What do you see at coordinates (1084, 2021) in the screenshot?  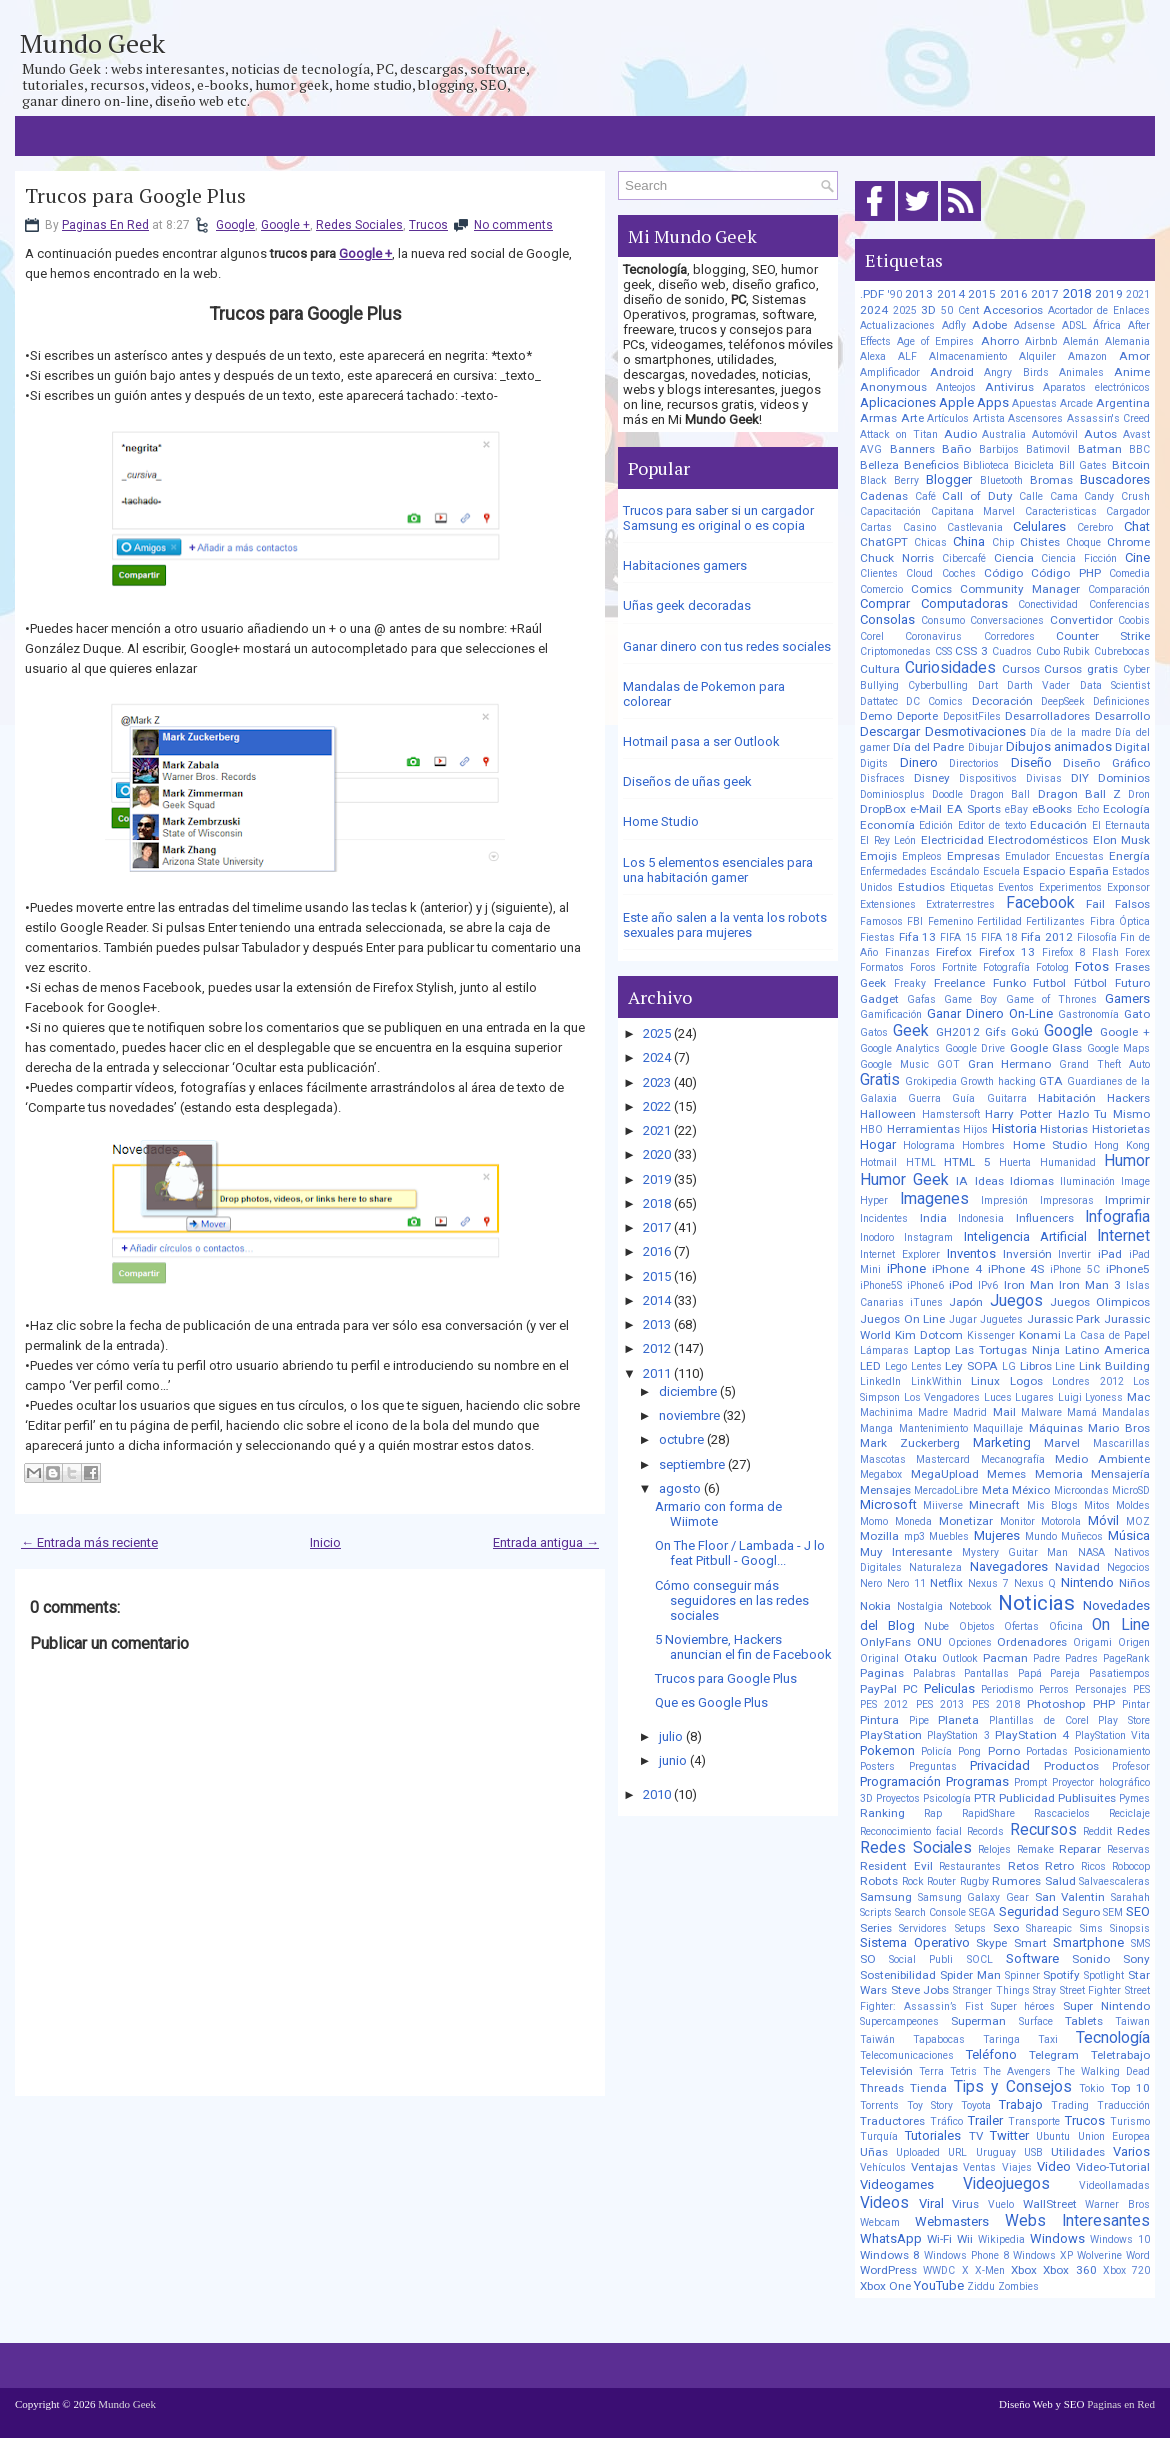 I see `Tablets` at bounding box center [1084, 2021].